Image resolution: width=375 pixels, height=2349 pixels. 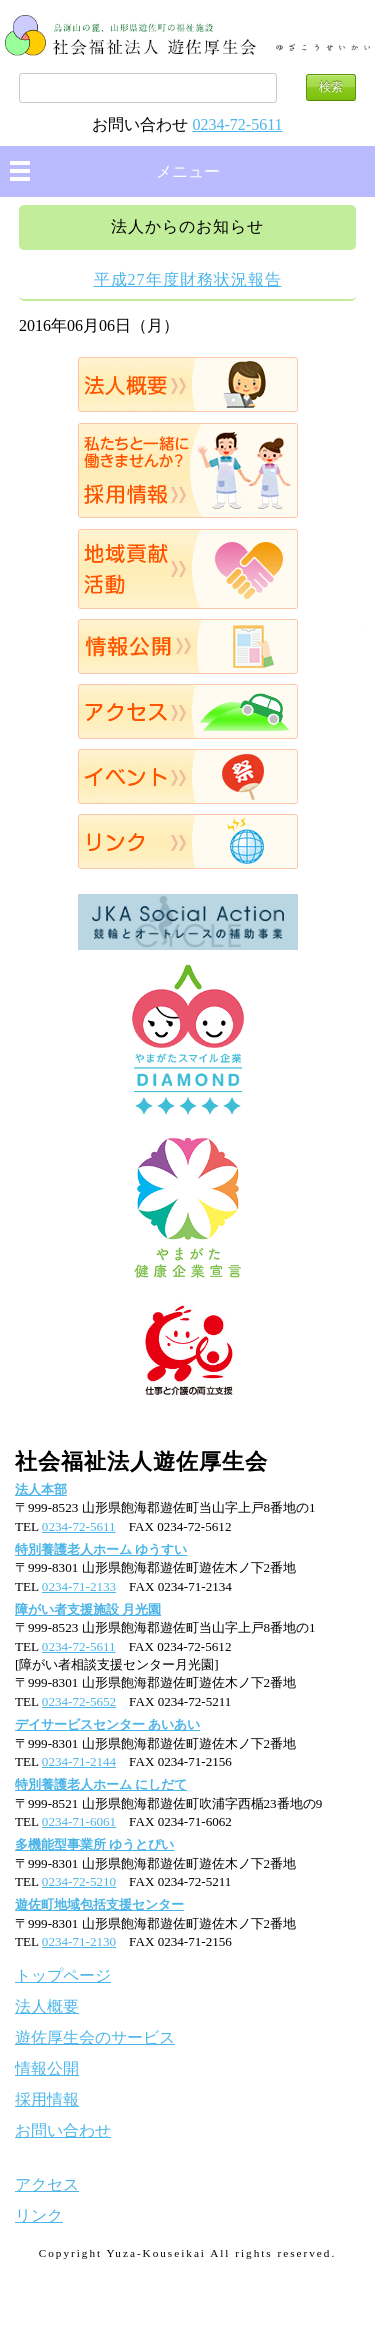 I want to click on 遊佐厚生会のサービス, so click(x=95, y=2037).